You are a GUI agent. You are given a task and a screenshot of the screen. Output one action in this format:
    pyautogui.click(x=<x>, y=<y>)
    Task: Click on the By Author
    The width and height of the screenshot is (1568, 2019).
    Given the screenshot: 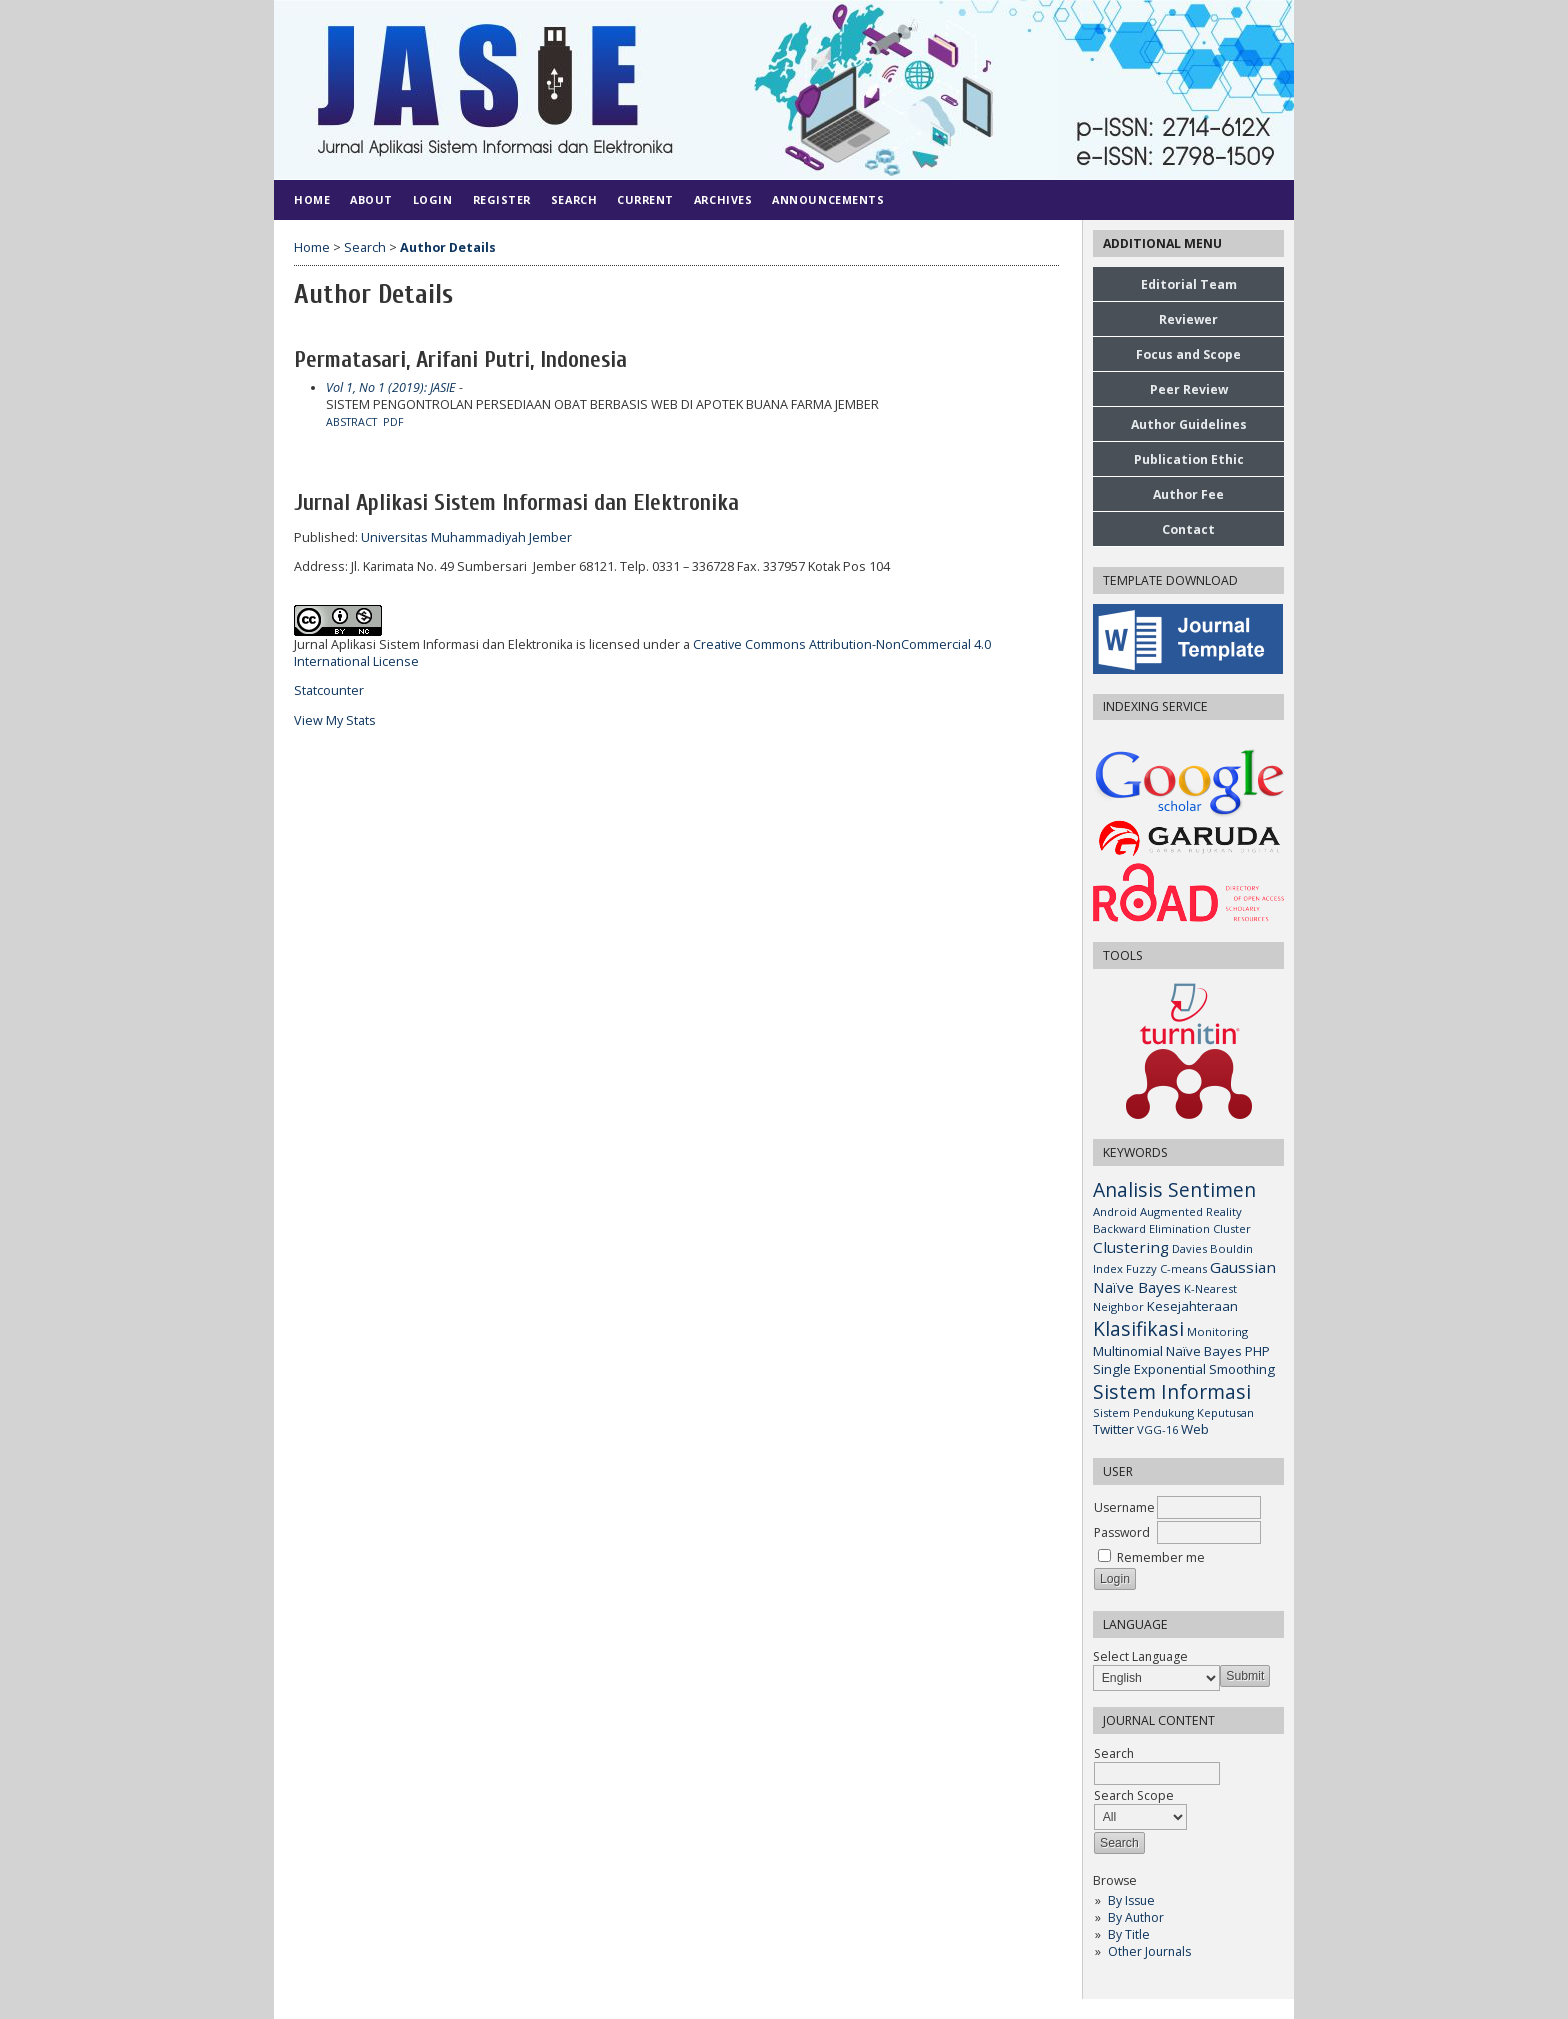 What is the action you would take?
    pyautogui.click(x=1136, y=1917)
    